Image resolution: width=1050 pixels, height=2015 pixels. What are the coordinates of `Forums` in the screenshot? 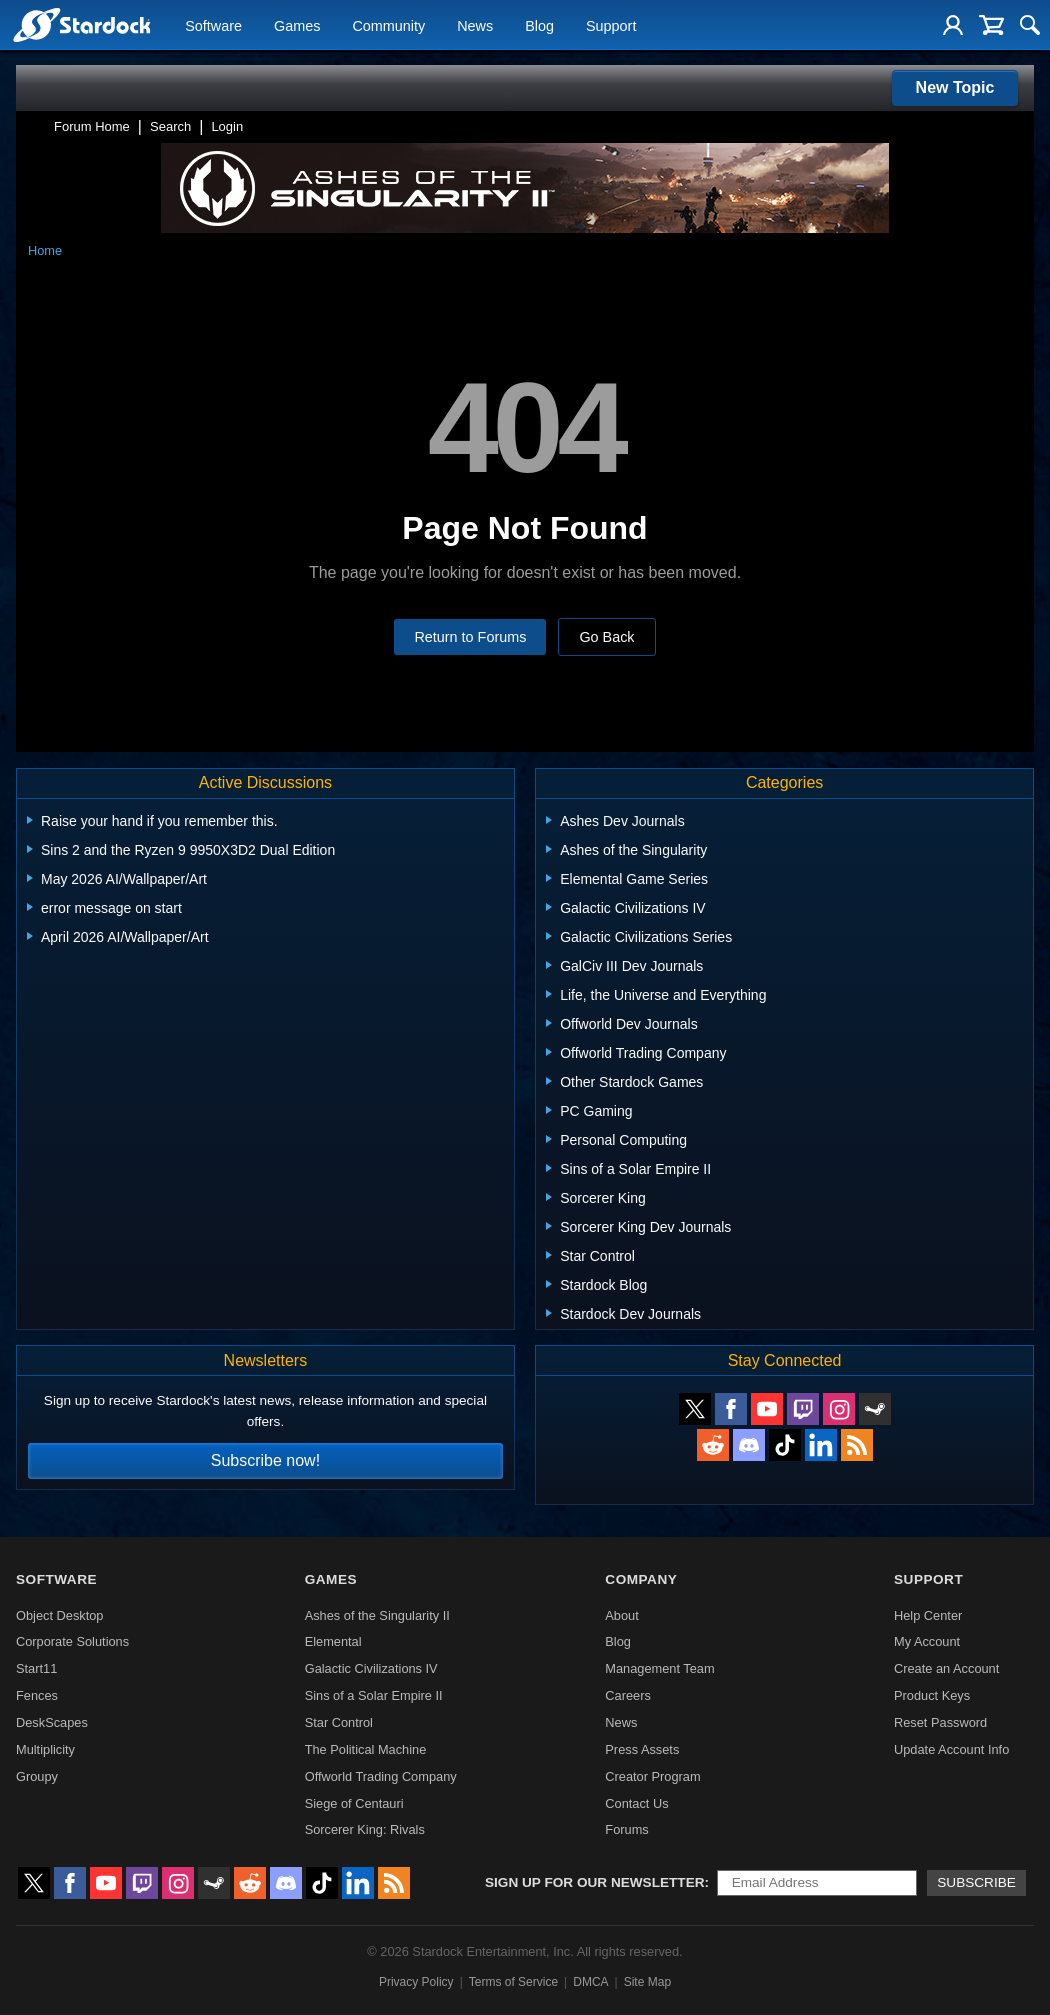 It's located at (626, 1829).